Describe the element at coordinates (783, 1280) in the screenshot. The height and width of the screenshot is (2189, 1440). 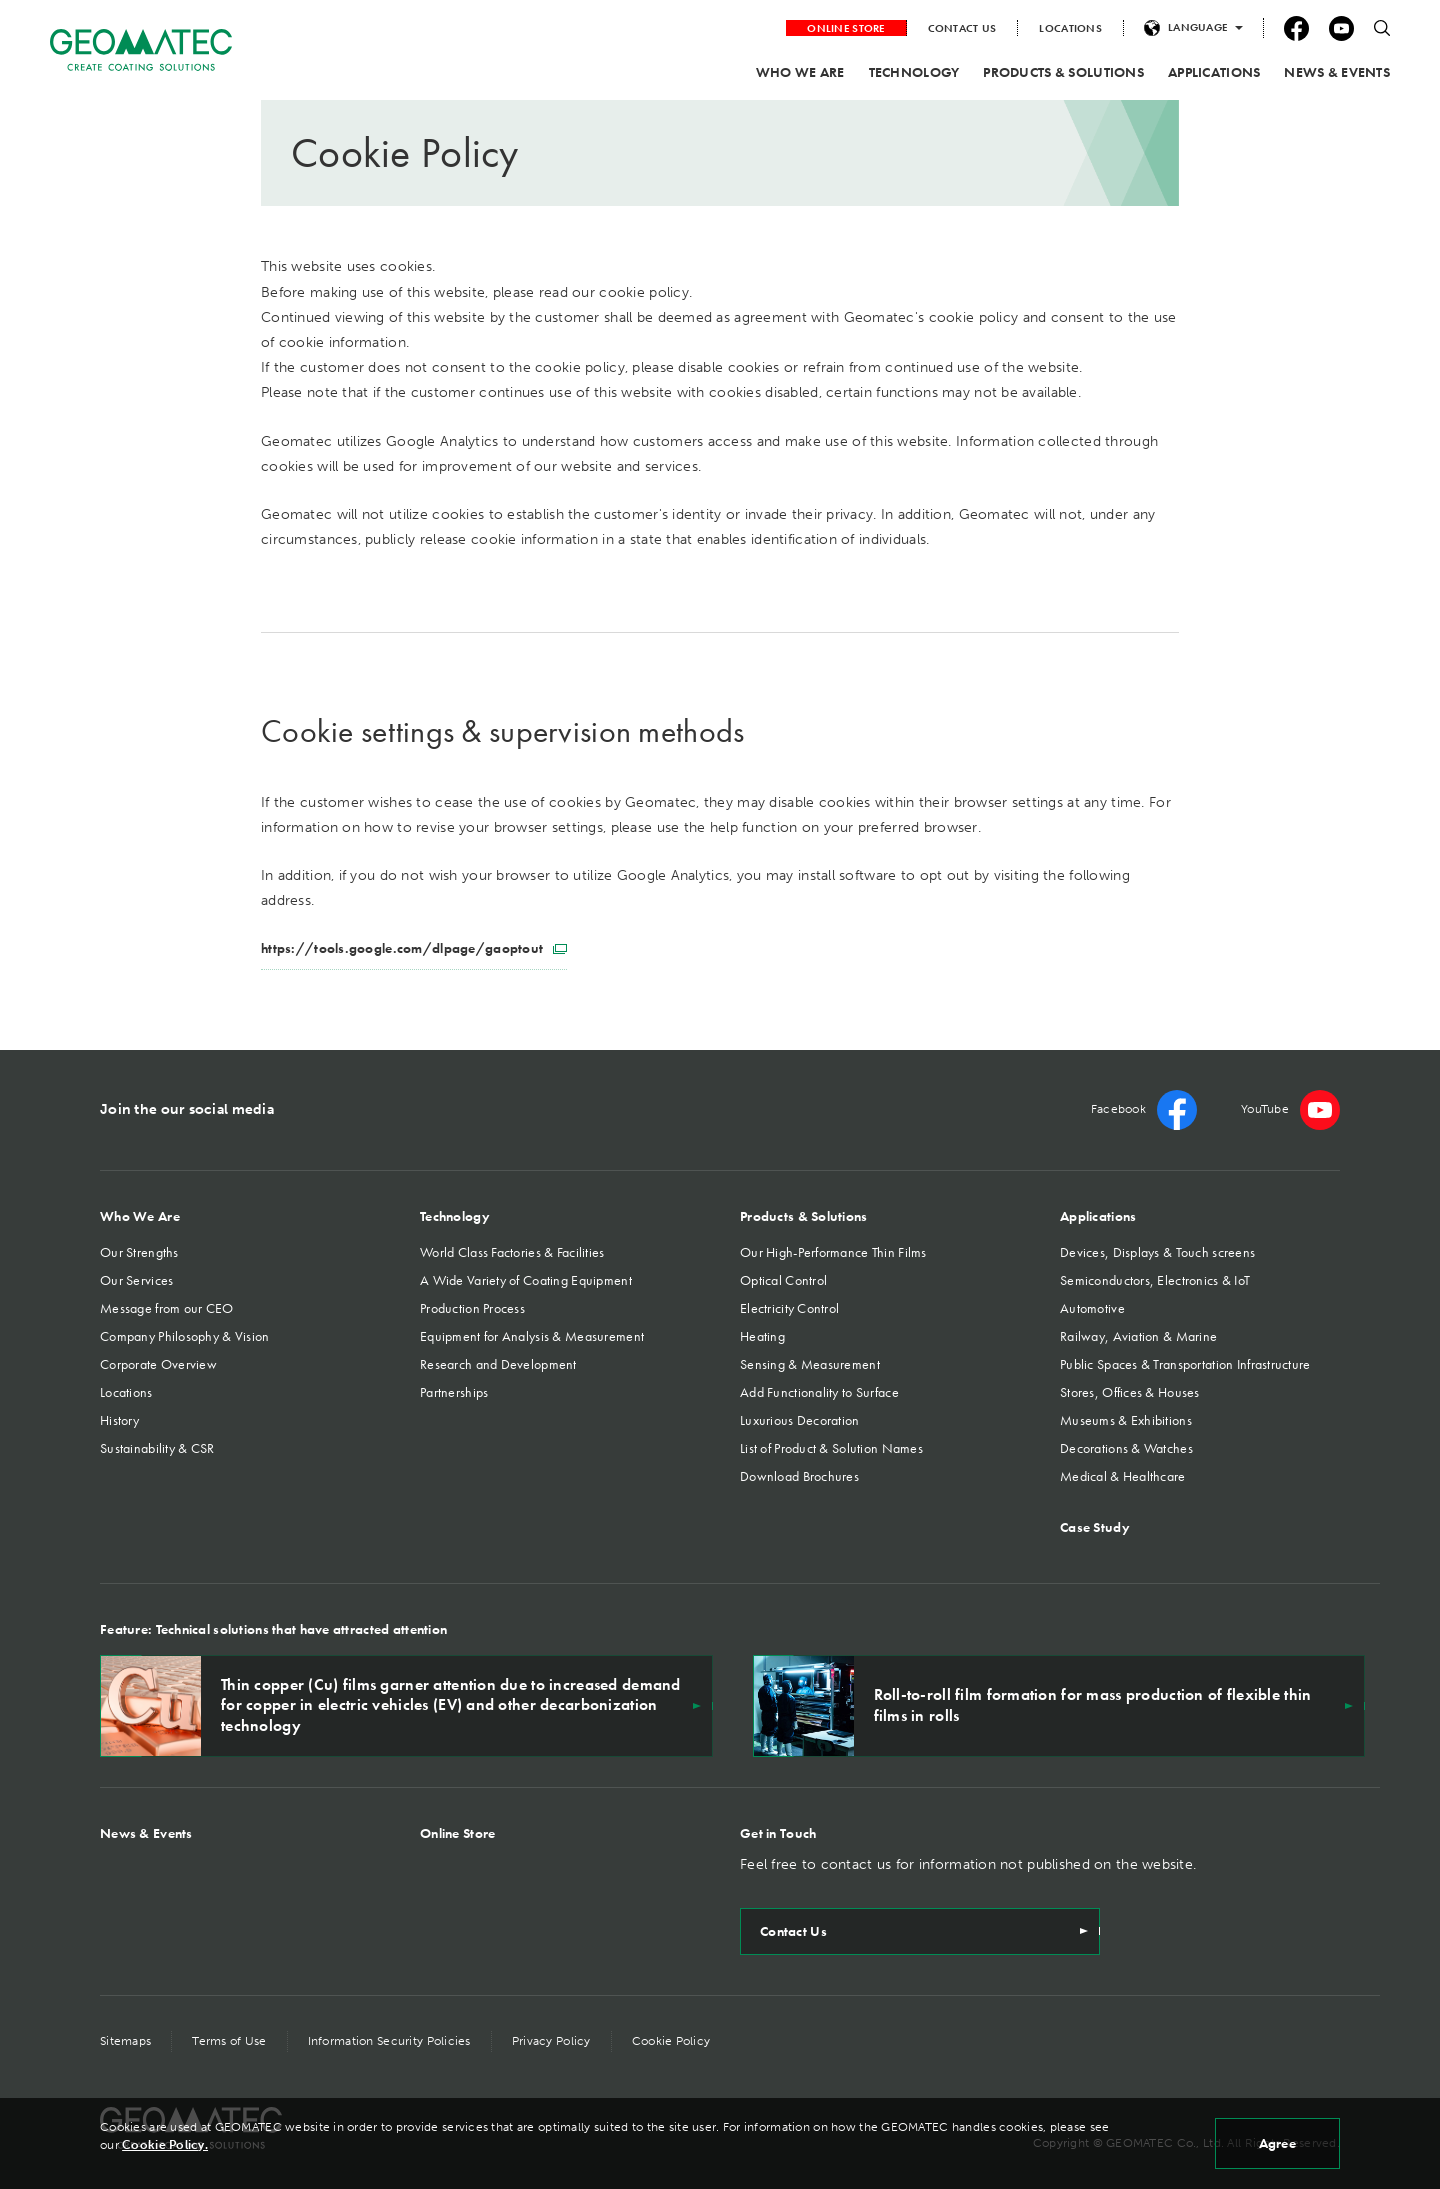
I see `Optical Control` at that location.